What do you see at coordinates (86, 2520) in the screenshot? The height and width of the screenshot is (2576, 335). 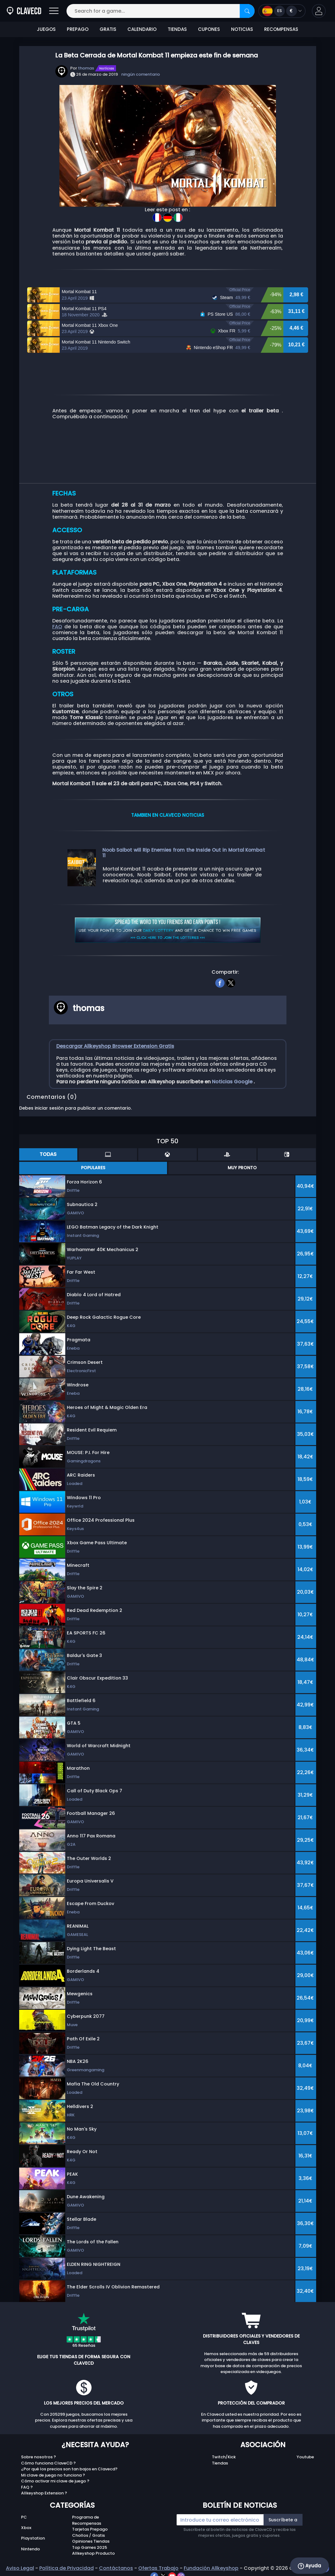 I see `Programa de Recompensas` at bounding box center [86, 2520].